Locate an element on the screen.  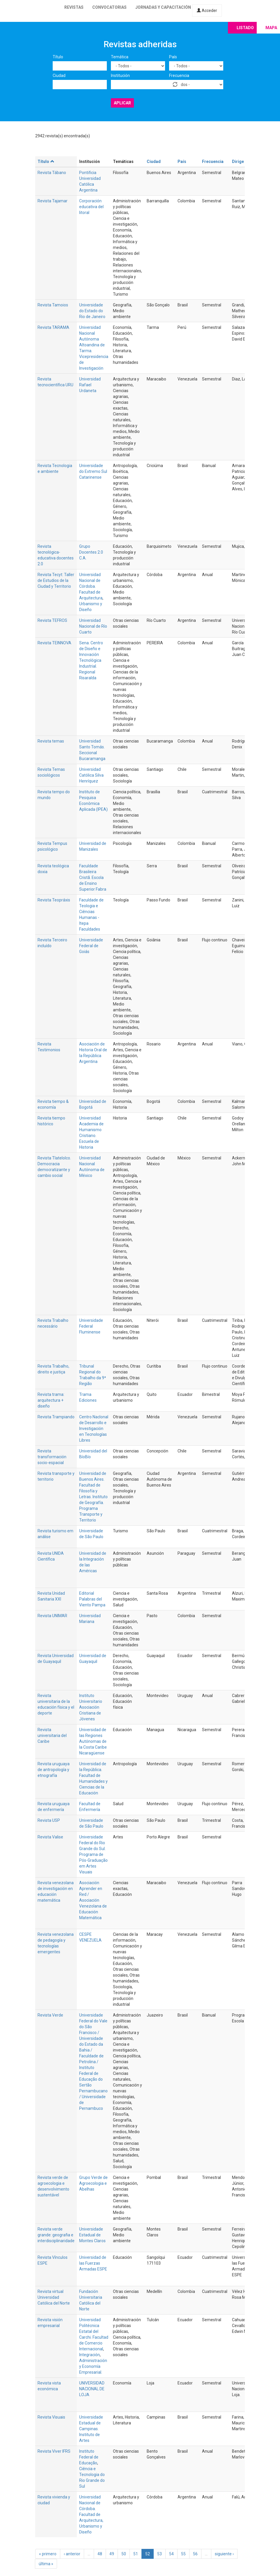
Revista Tamoios is located at coordinates (53, 305).